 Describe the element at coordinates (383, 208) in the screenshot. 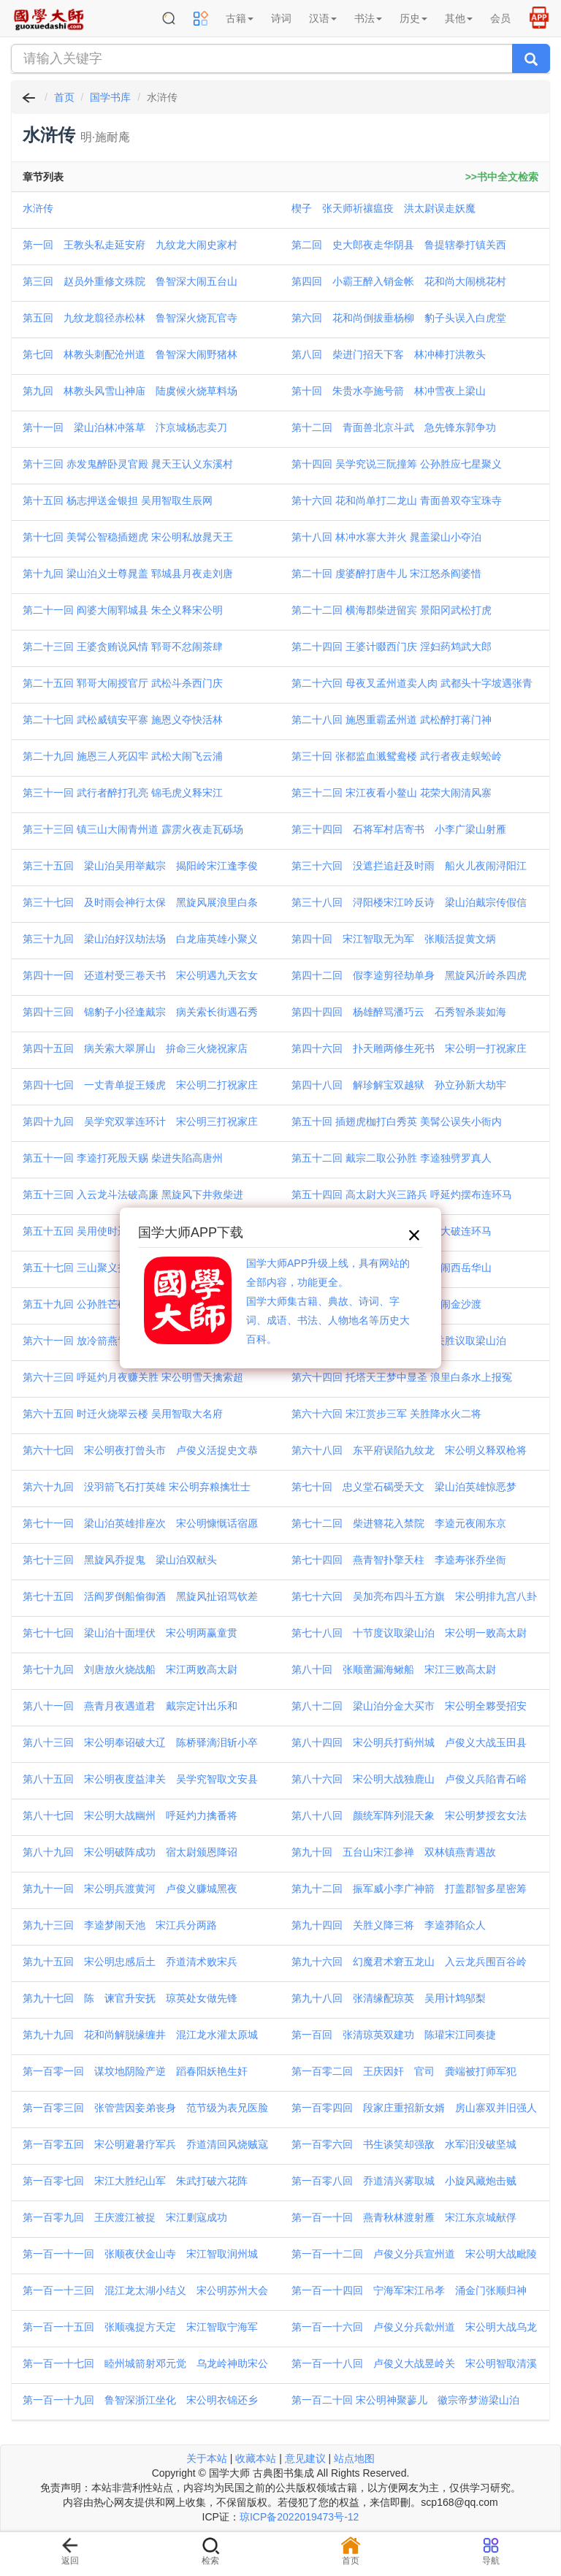

I see `楔子 张天师祈禳瘟疫 洪太尉误走妖魔` at that location.